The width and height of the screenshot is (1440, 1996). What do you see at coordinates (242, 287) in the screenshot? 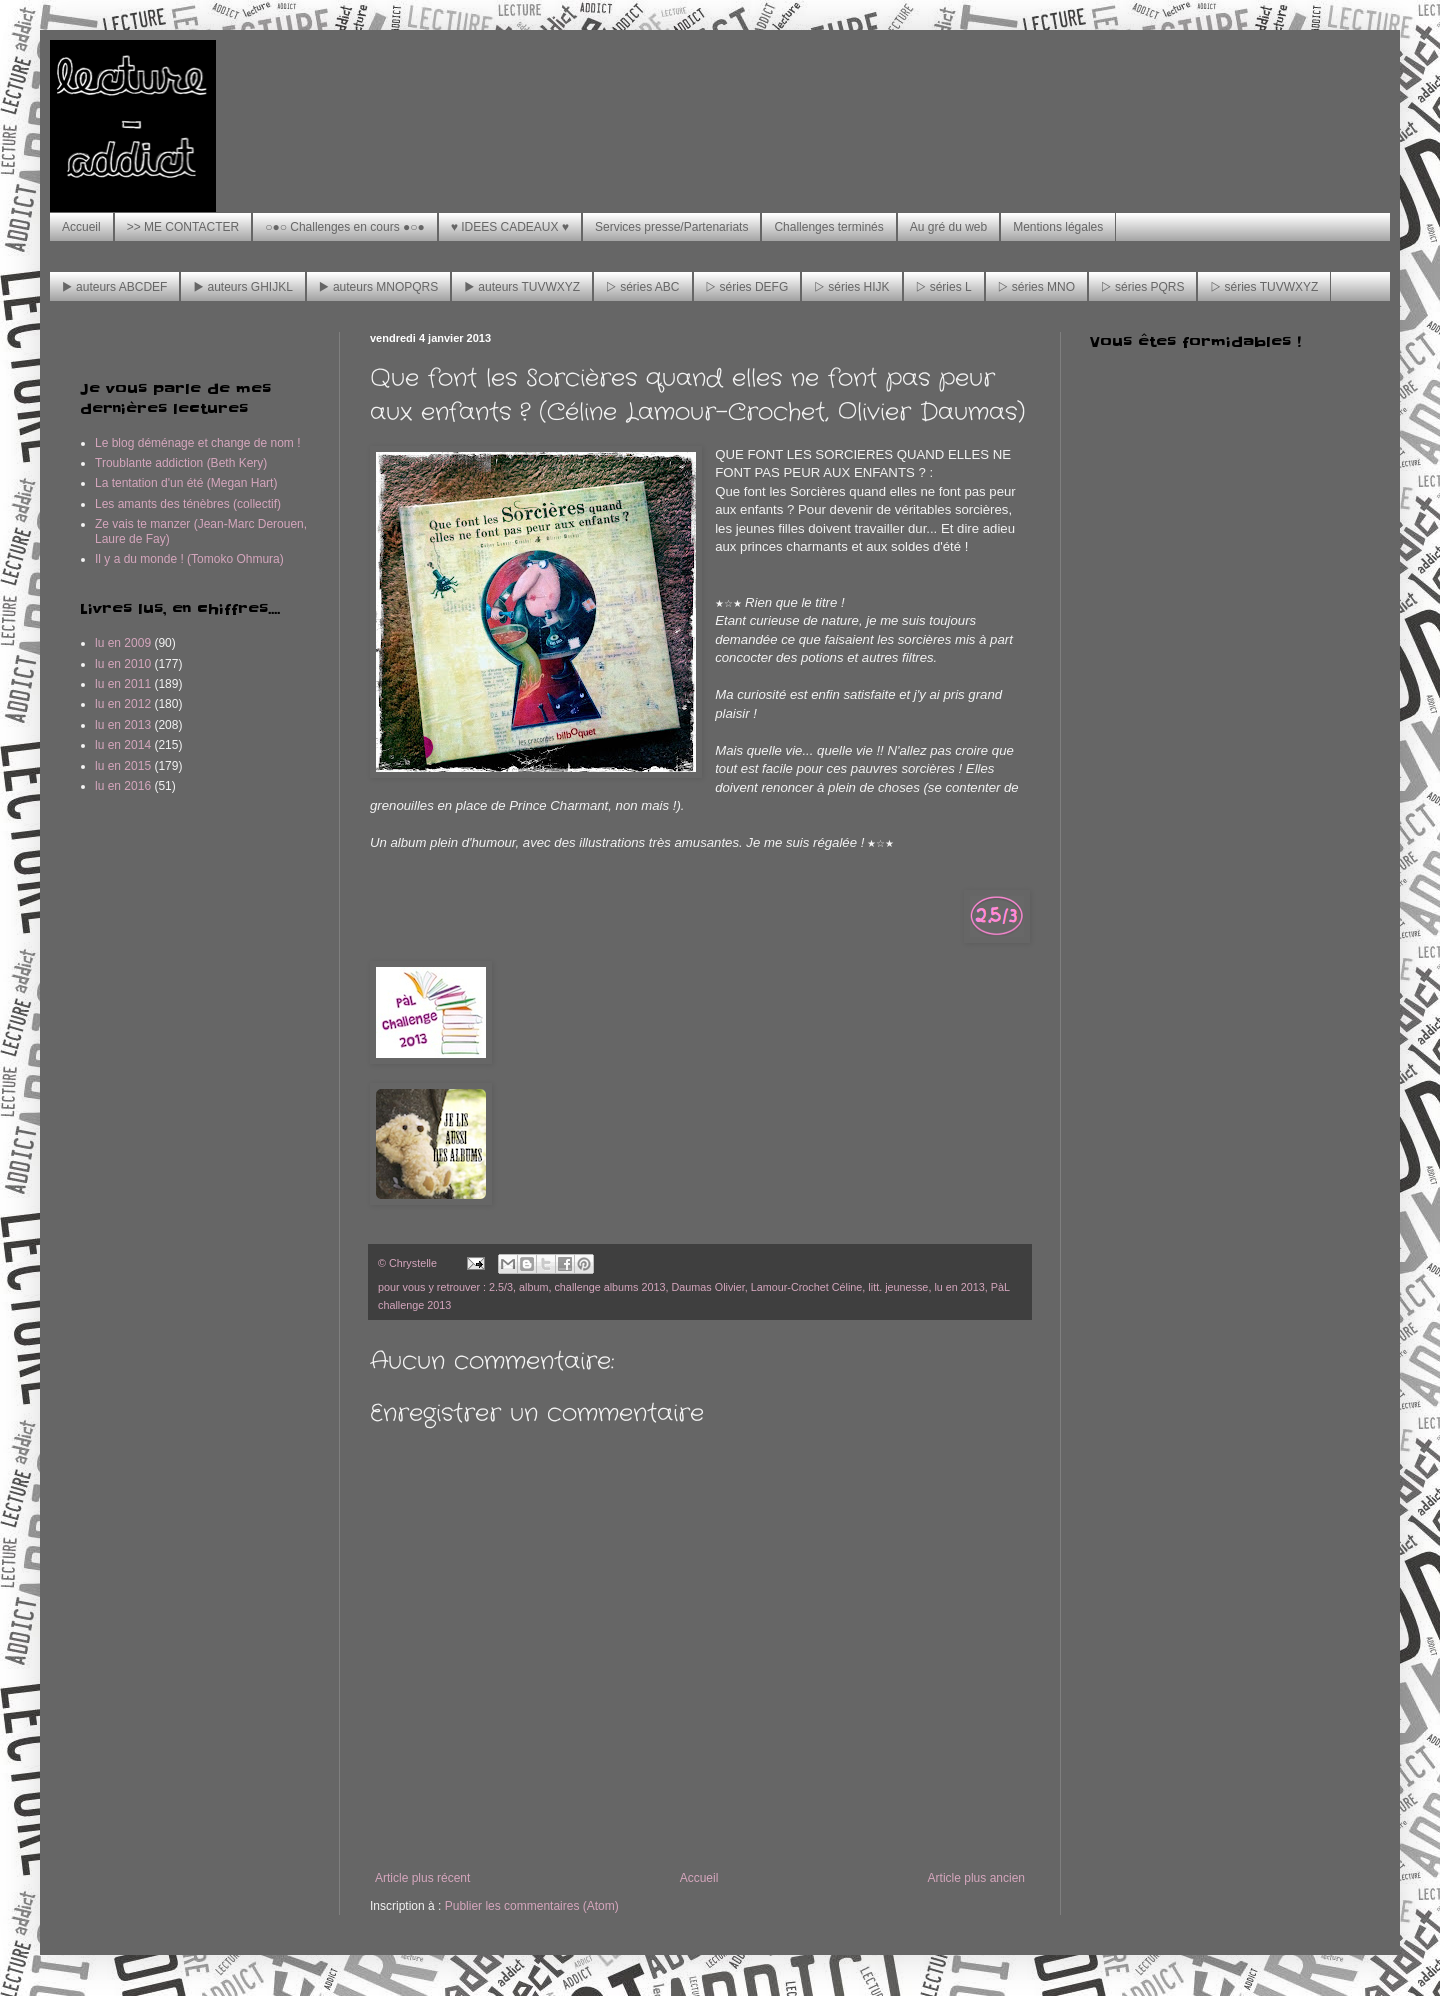
I see `▶ auteurs GHIJKL` at bounding box center [242, 287].